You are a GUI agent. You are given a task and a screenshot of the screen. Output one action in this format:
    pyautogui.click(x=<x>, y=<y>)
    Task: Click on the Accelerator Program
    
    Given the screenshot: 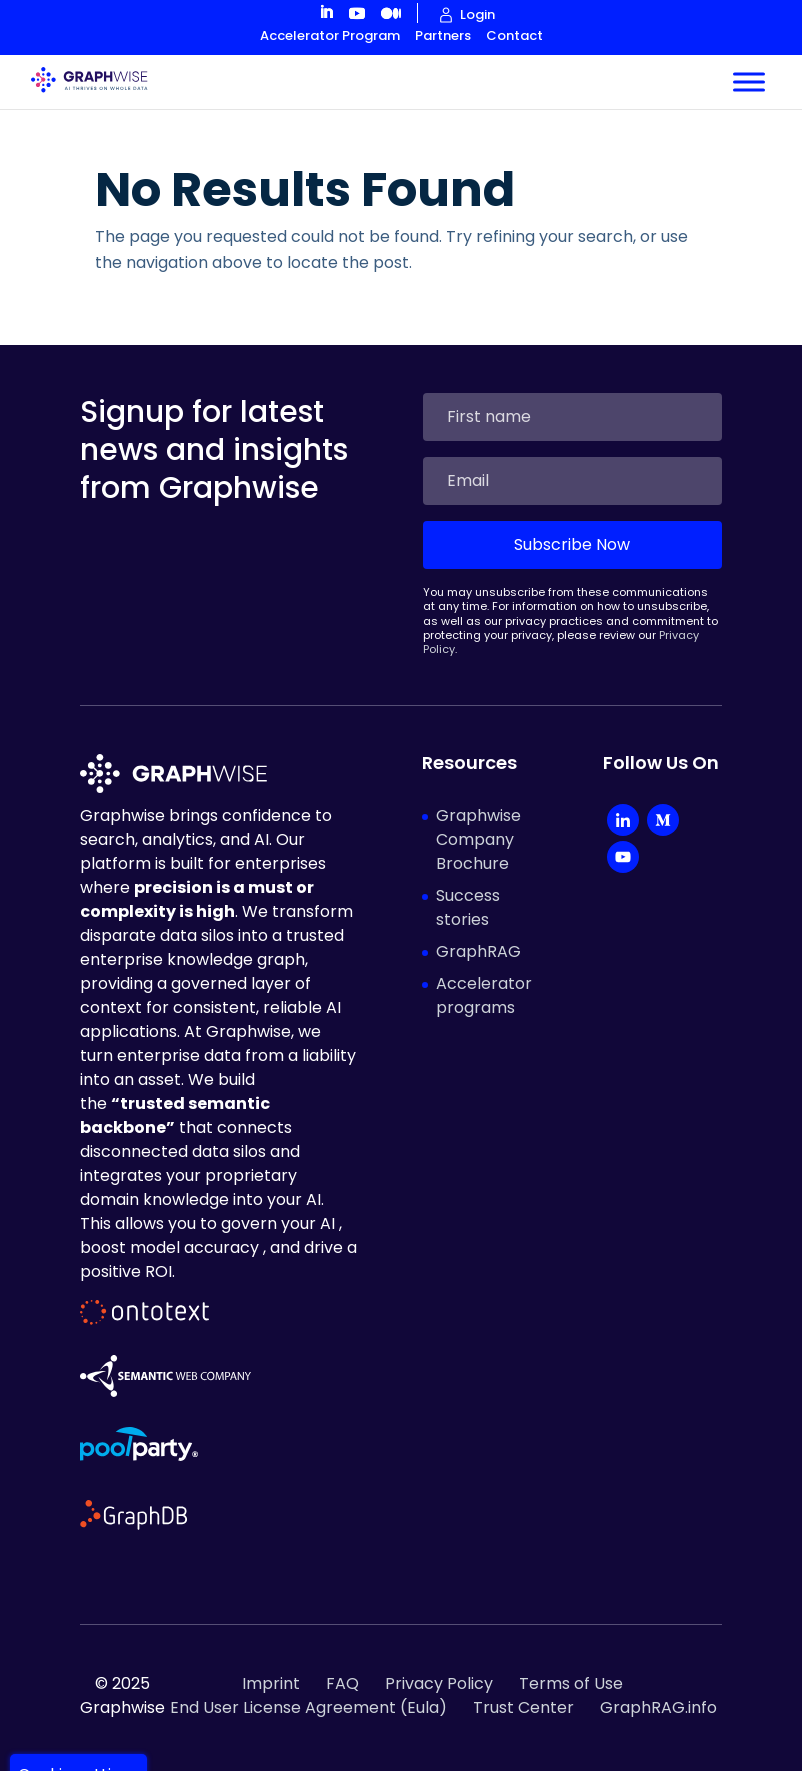 What is the action you would take?
    pyautogui.click(x=330, y=35)
    